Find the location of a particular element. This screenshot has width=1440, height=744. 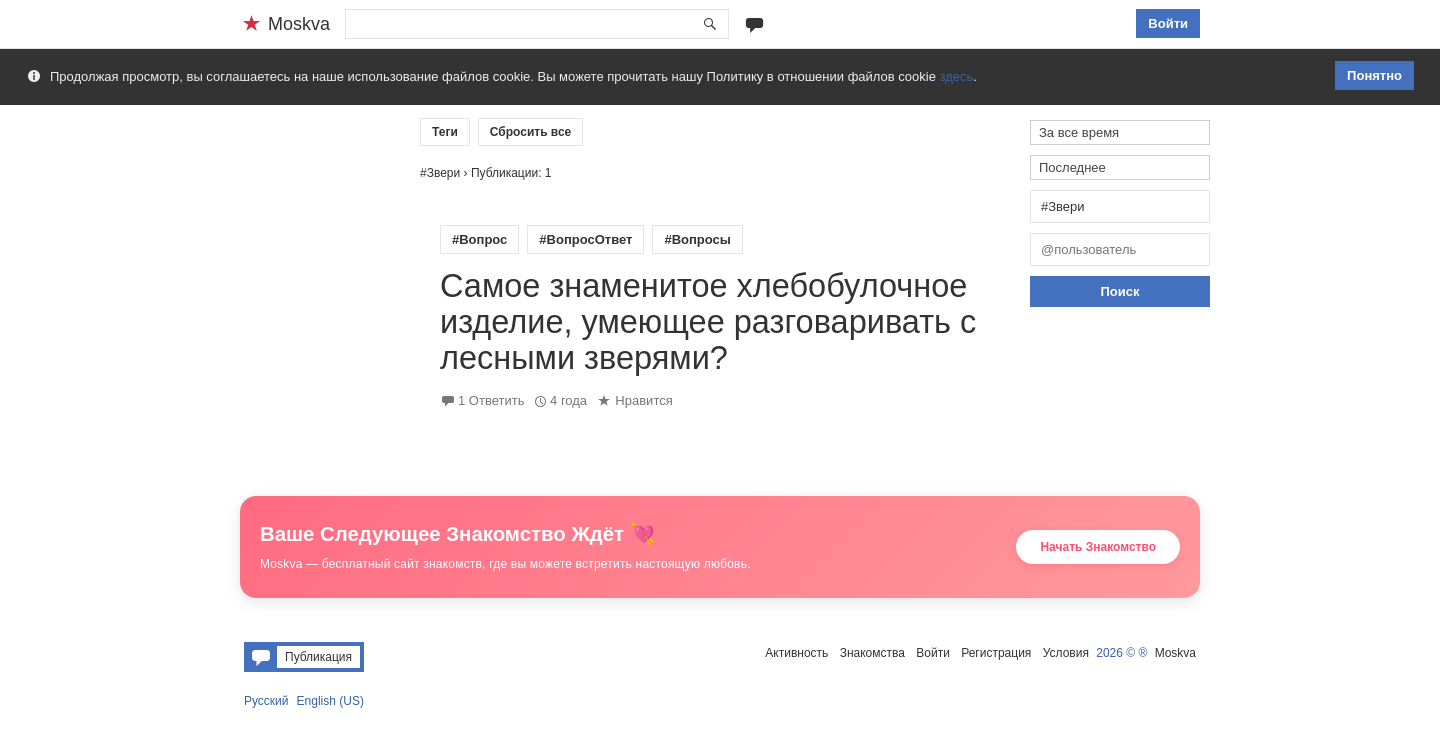

Самое знаменитое хлебобулочное изделие, умеющее разговаривать с лесными зверями? is located at coordinates (708, 322).